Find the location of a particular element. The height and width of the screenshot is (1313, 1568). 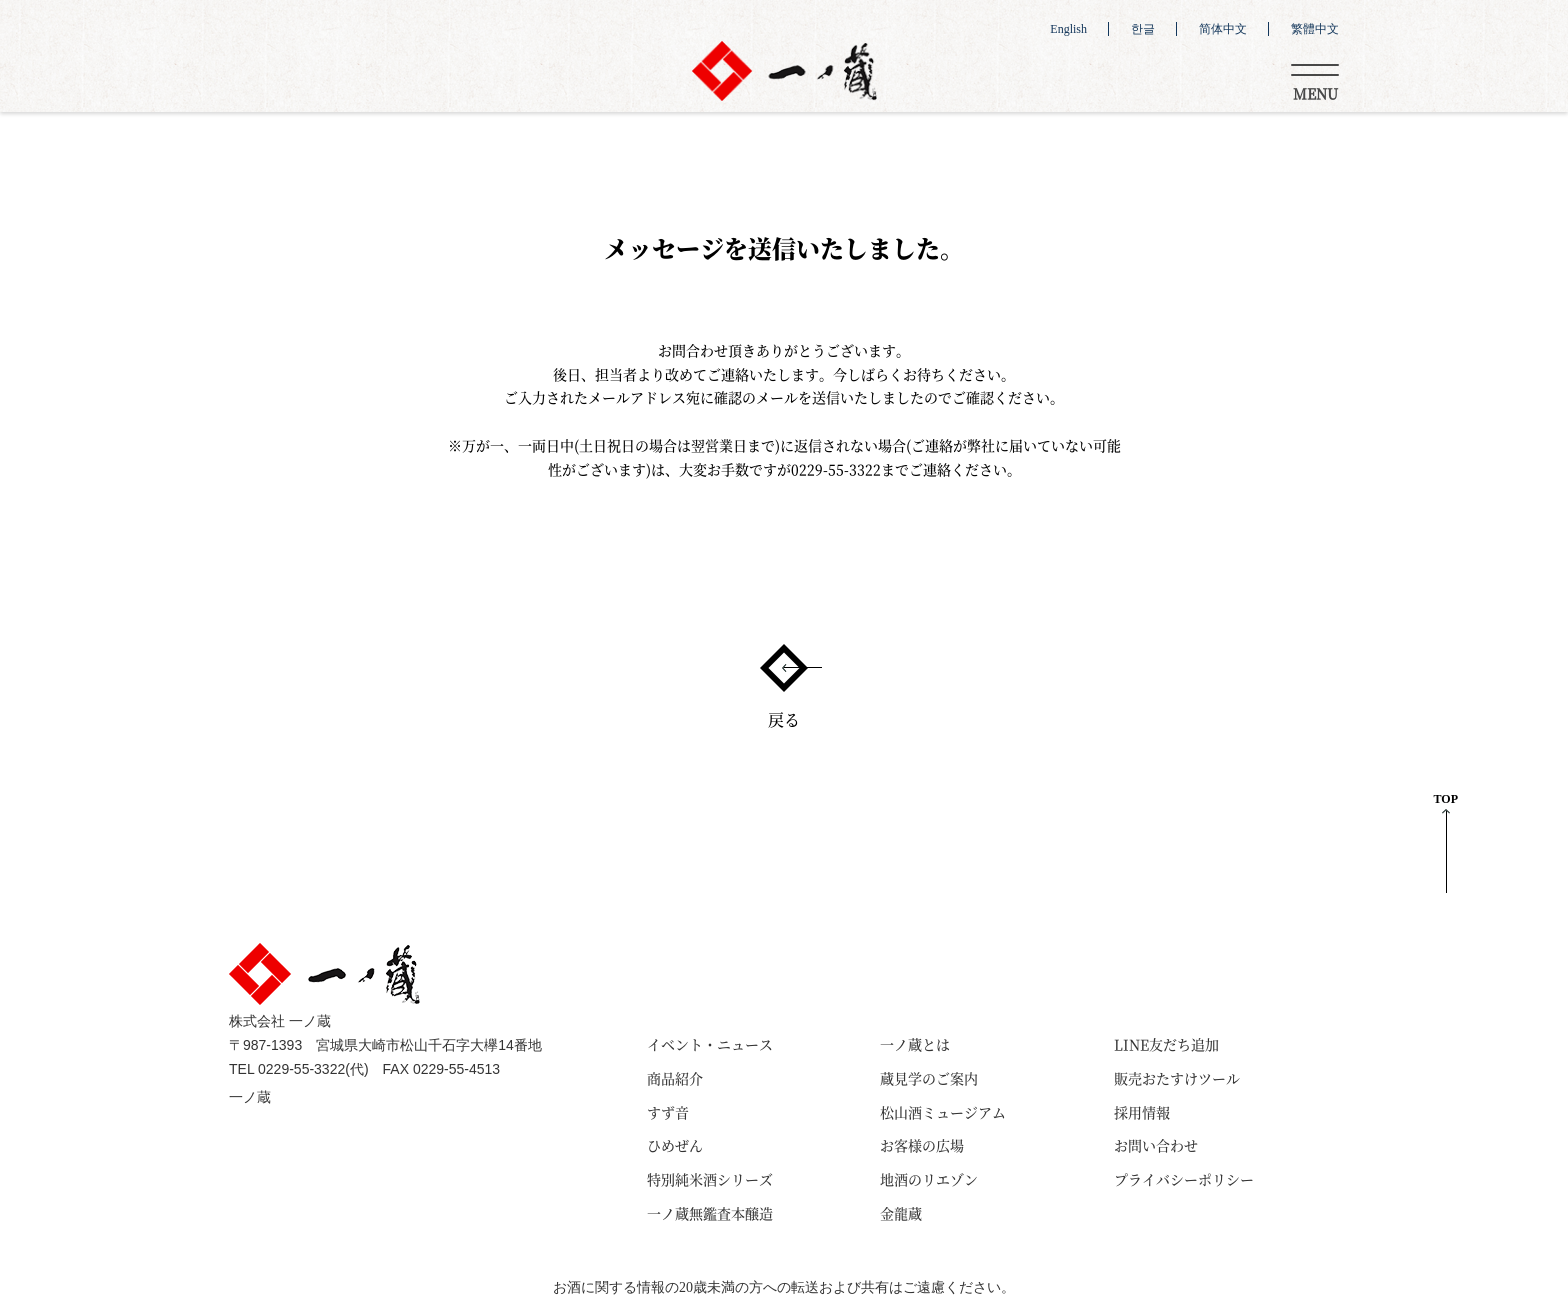

一ノ蔵 is located at coordinates (250, 1097).